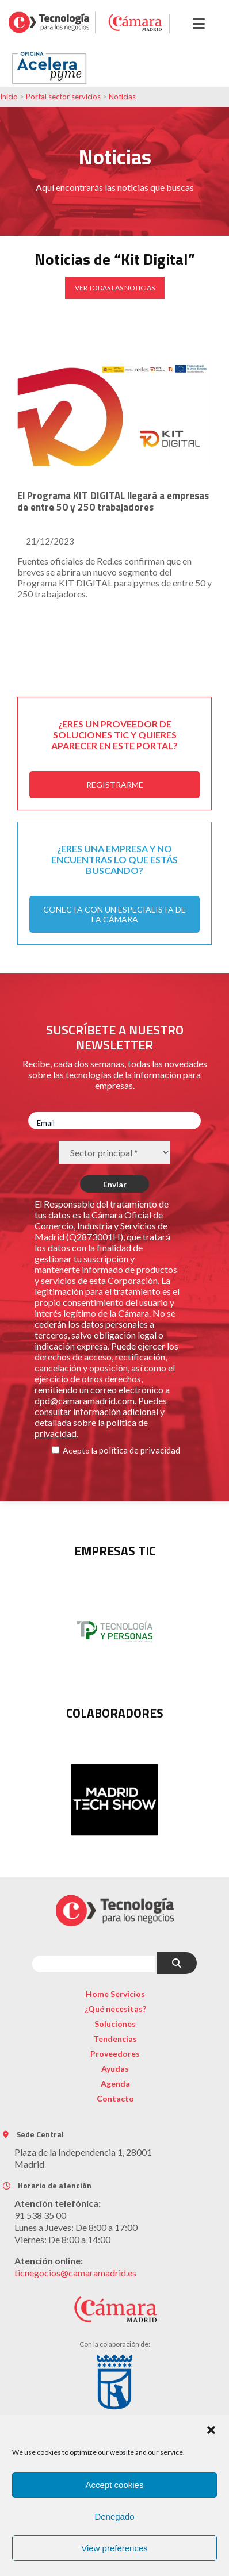 This screenshot has height=2576, width=229. I want to click on Inicio, so click(9, 96).